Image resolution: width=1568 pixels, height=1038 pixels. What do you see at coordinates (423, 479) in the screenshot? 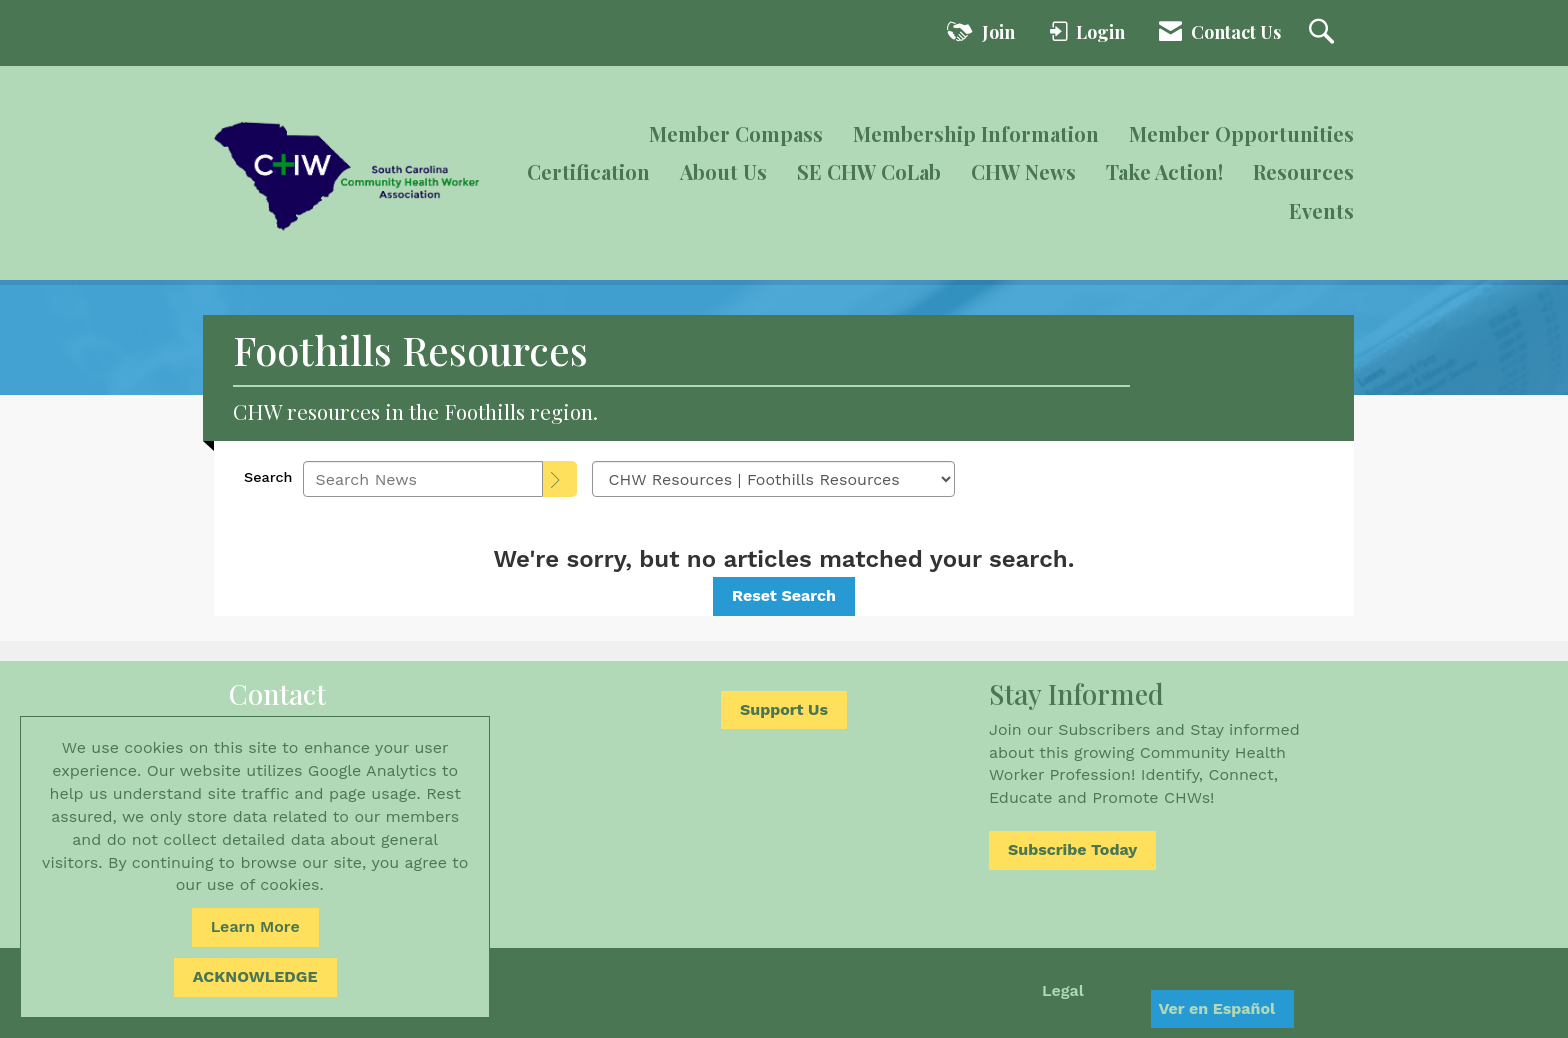
I see `[Enter text to search News]` at bounding box center [423, 479].